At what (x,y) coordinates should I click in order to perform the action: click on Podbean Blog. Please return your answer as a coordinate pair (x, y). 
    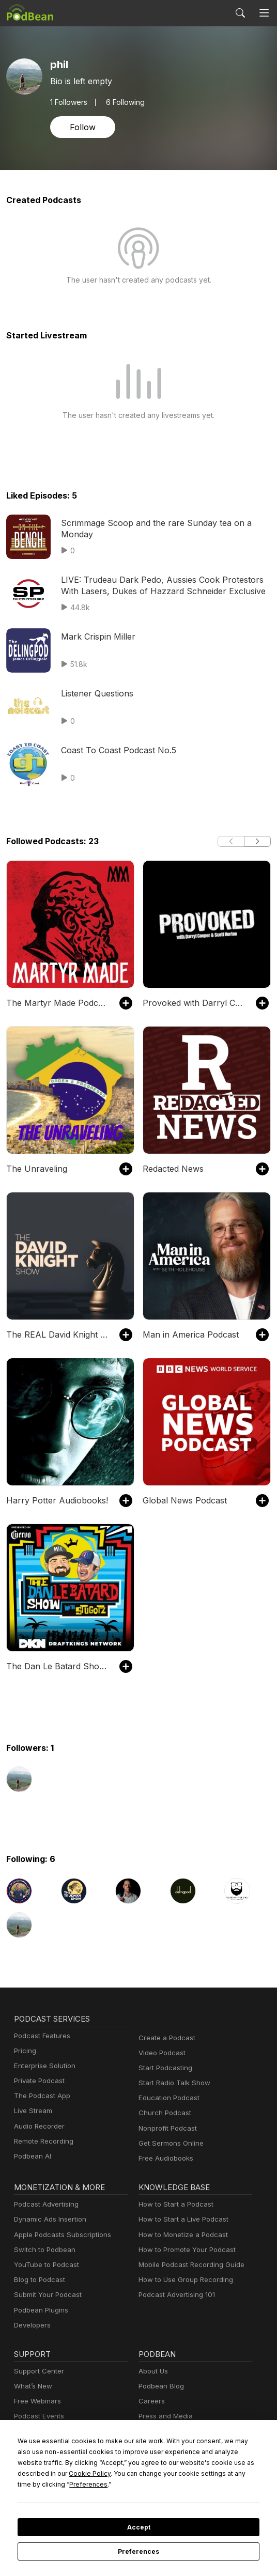
    Looking at the image, I should click on (159, 2386).